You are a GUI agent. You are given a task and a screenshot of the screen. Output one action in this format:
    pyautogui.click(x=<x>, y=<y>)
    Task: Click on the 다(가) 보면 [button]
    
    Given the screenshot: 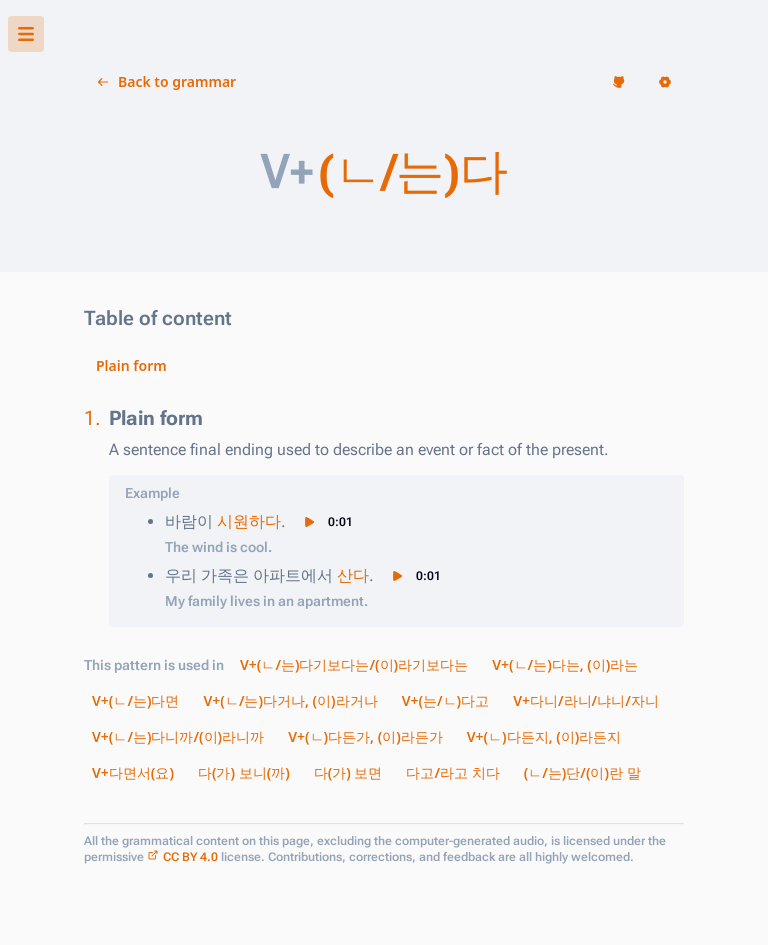 What is the action you would take?
    pyautogui.click(x=348, y=772)
    